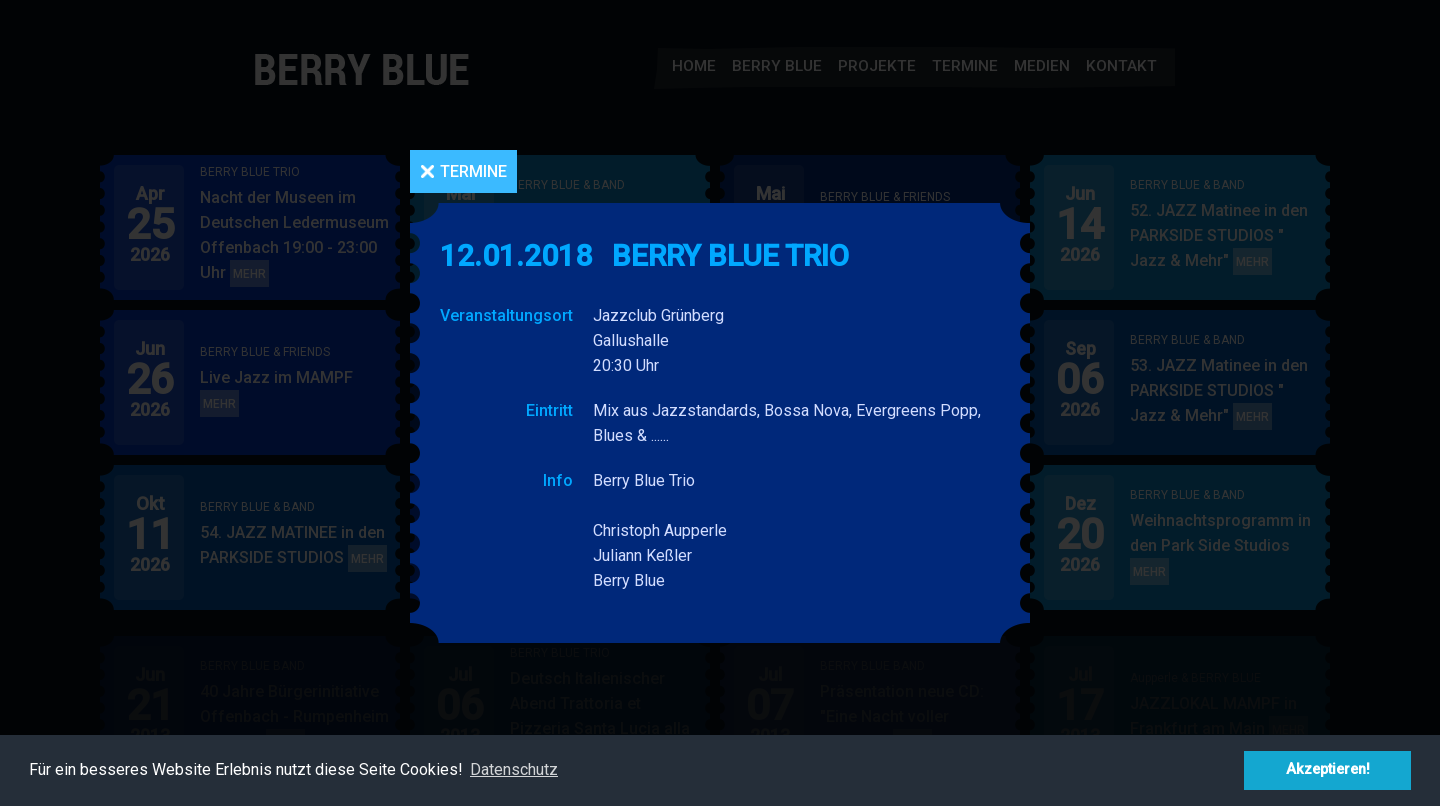 This screenshot has width=1440, height=806. I want to click on Termine, so click(473, 171).